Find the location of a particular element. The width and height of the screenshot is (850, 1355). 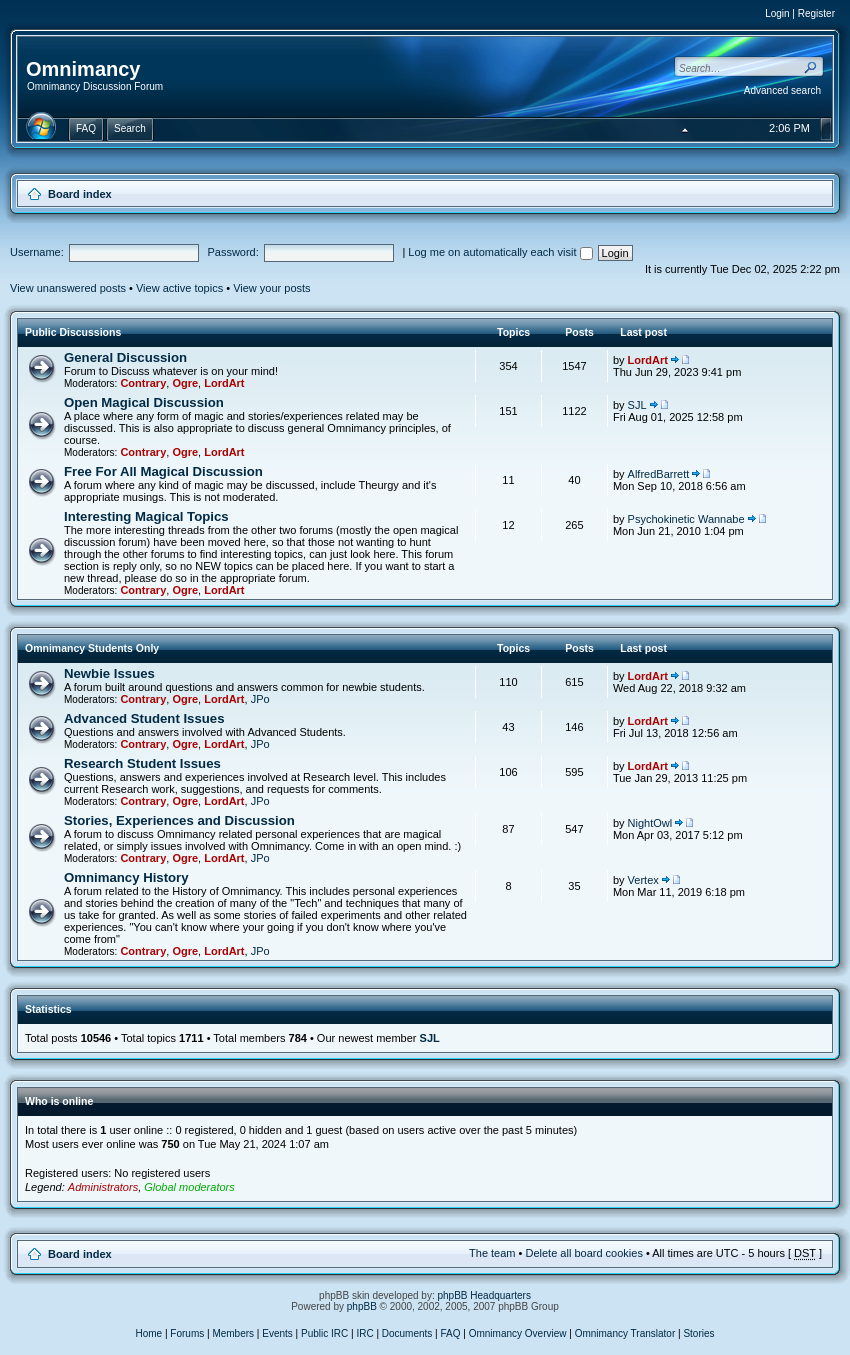

Home is located at coordinates (148, 1333).